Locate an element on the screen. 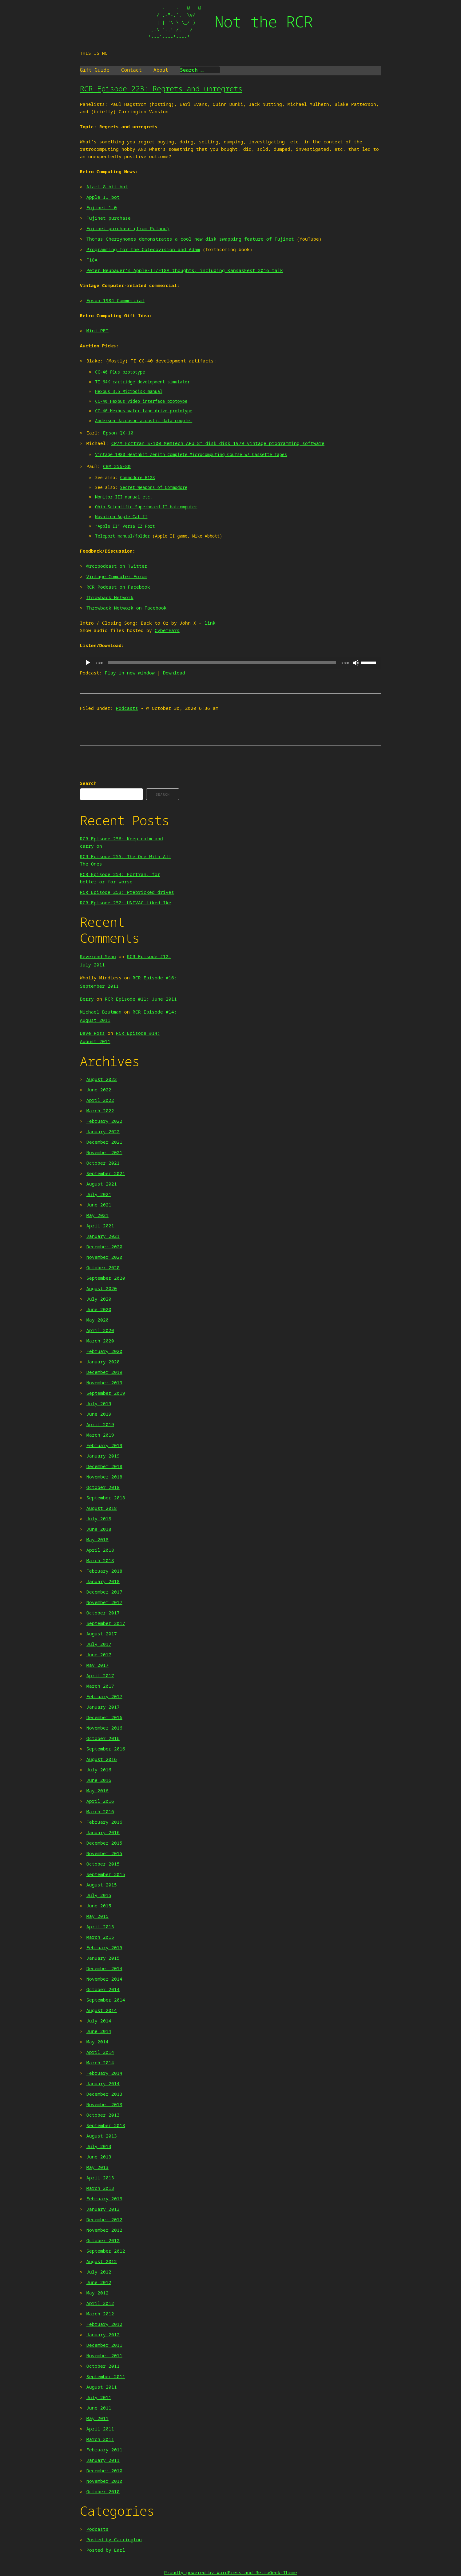 Image resolution: width=461 pixels, height=2576 pixels. December 2018 is located at coordinates (104, 1466).